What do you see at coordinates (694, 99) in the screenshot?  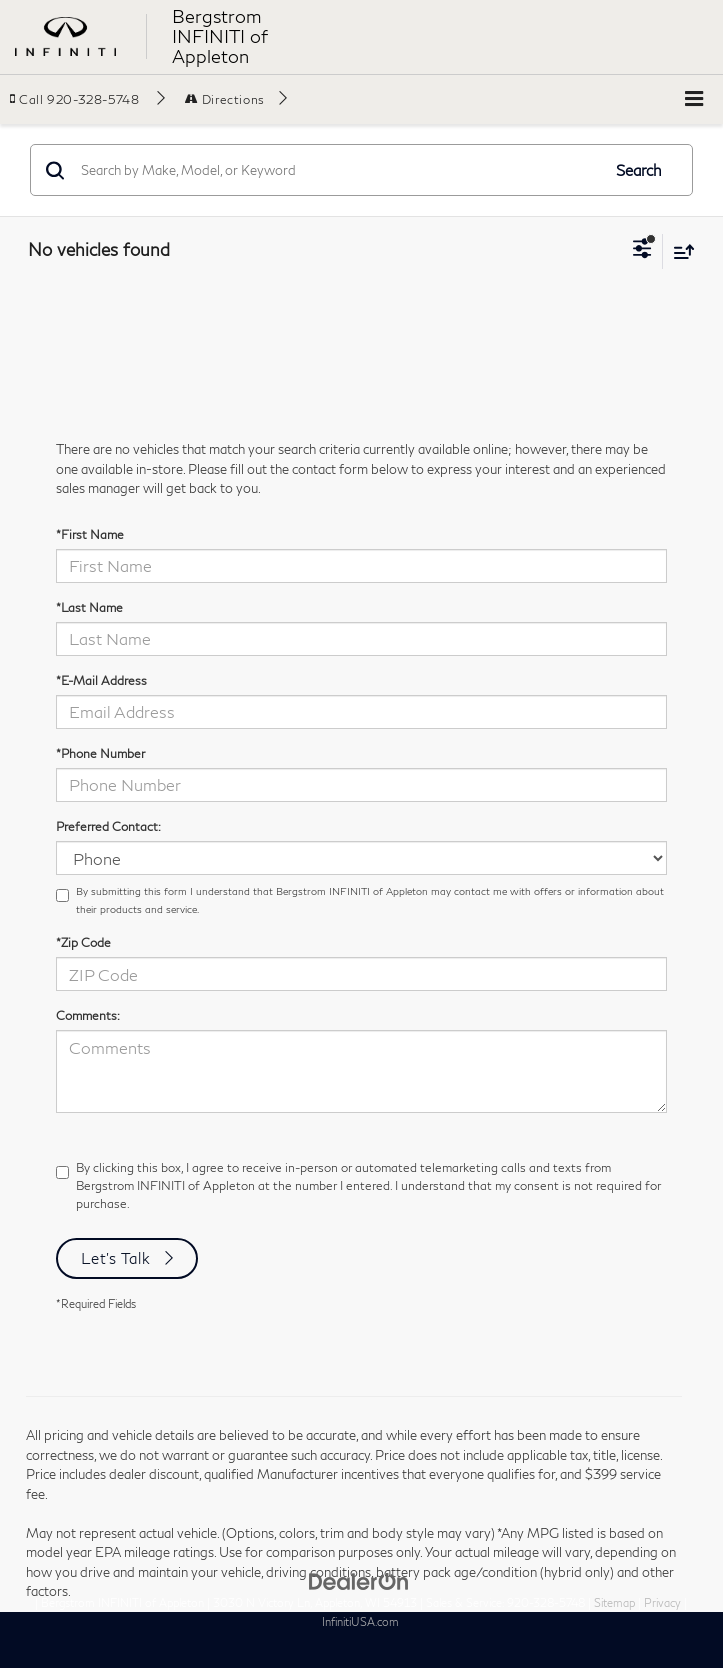 I see `[Click to show site navigation]` at bounding box center [694, 99].